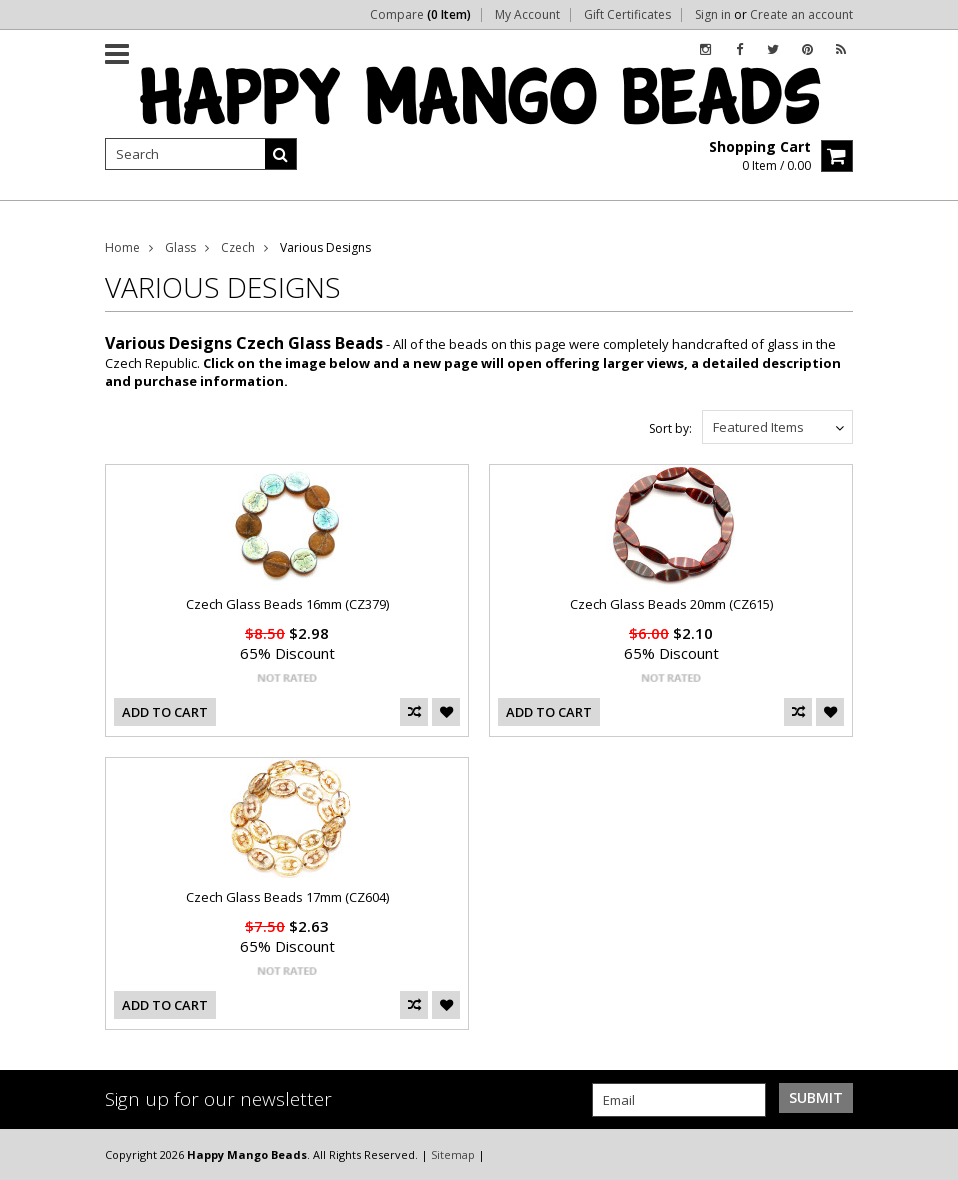 The height and width of the screenshot is (1180, 958). Describe the element at coordinates (165, 712) in the screenshot. I see `Add To Cart` at that location.